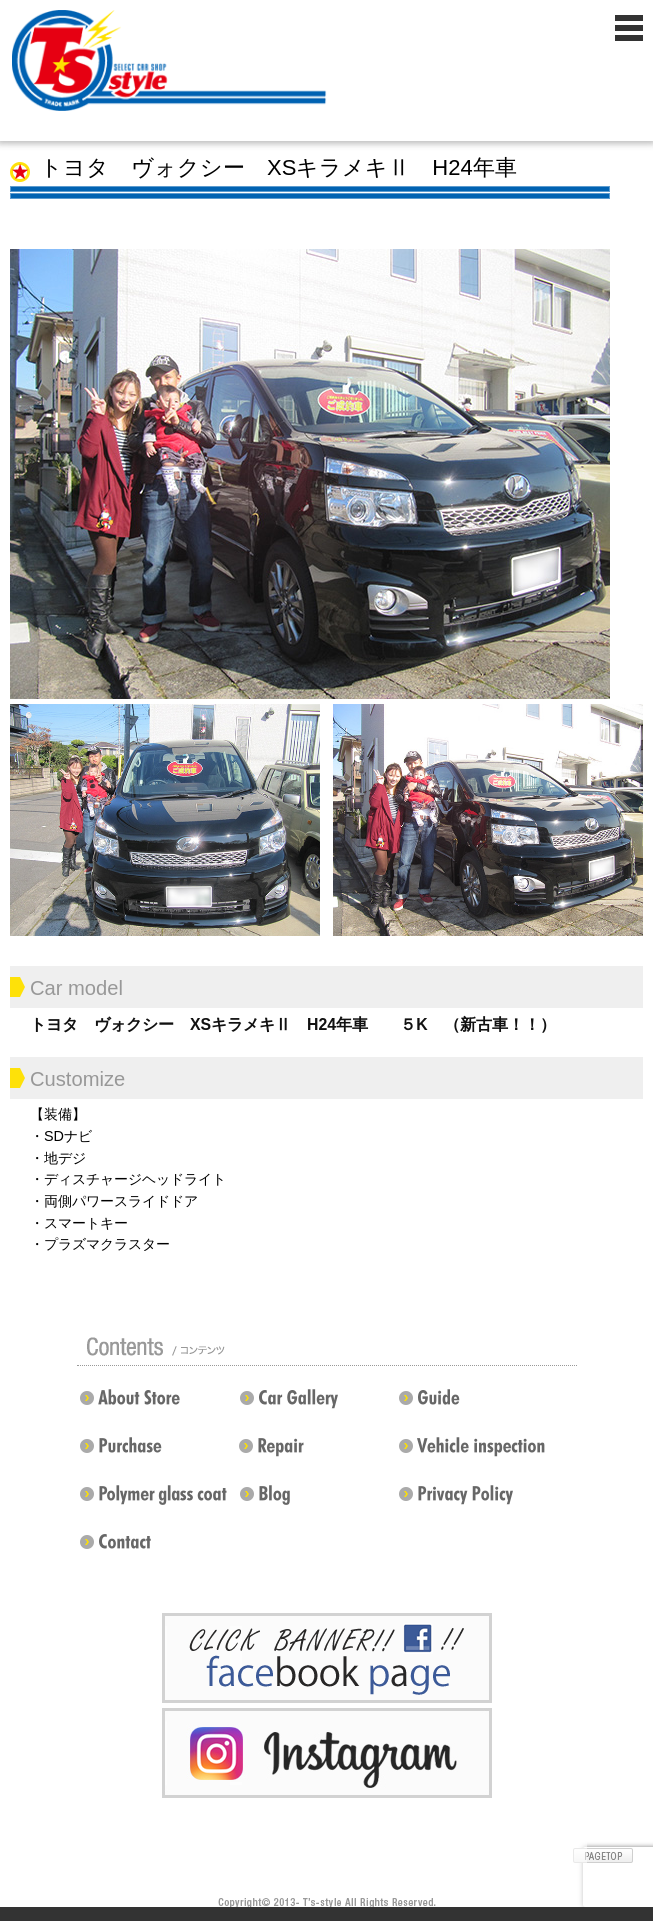  I want to click on プライバシーポリシー, so click(471, 1502).